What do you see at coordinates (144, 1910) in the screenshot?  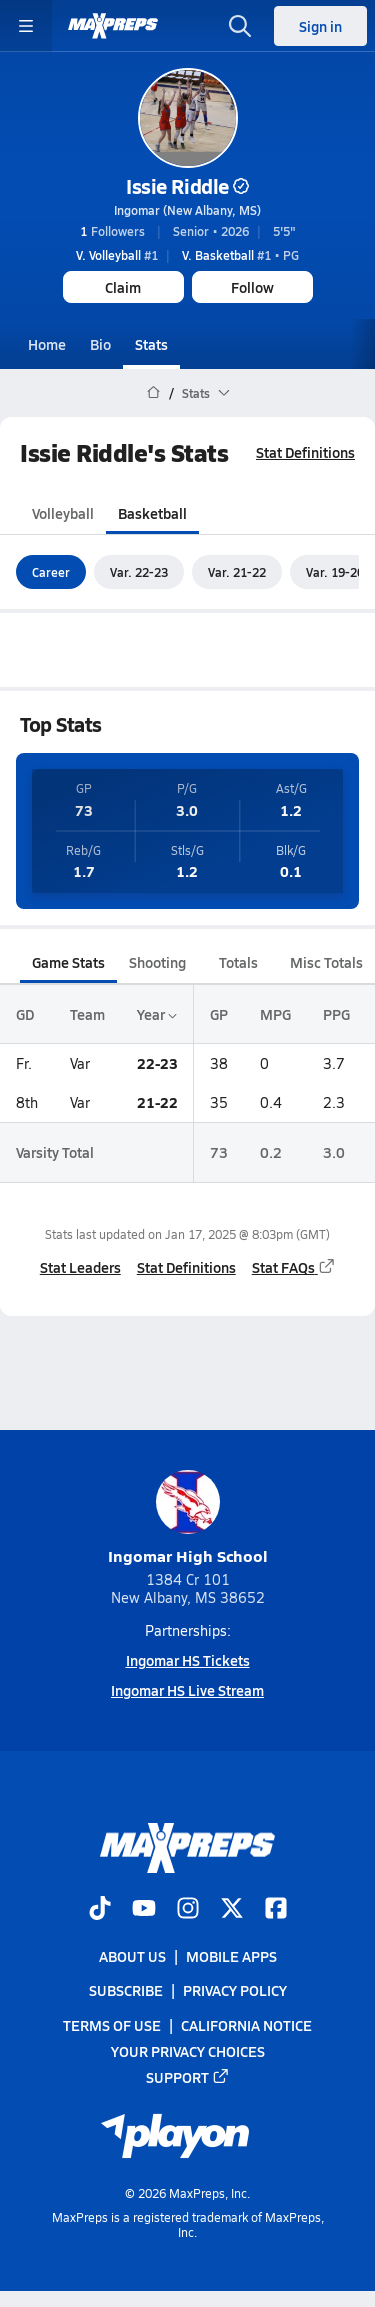 I see `[Go to MaxPreps YouTube page]` at bounding box center [144, 1910].